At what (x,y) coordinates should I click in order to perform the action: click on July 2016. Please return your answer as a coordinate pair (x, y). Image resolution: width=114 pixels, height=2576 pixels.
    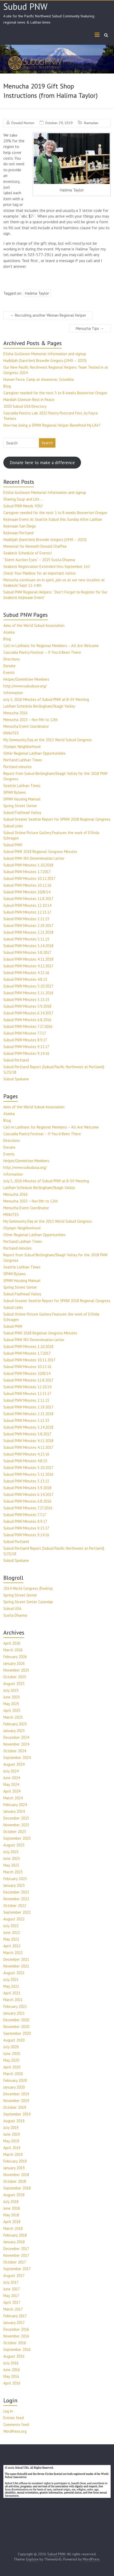
    Looking at the image, I should click on (11, 2362).